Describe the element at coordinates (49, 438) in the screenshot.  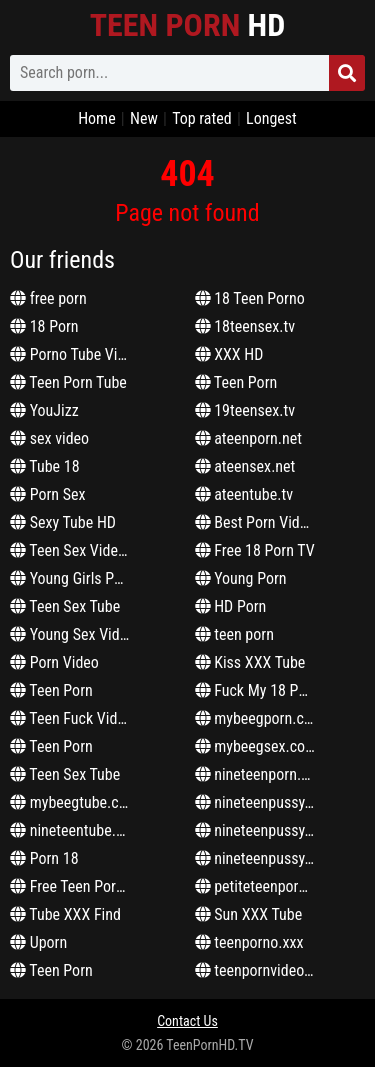
I see `sex video` at that location.